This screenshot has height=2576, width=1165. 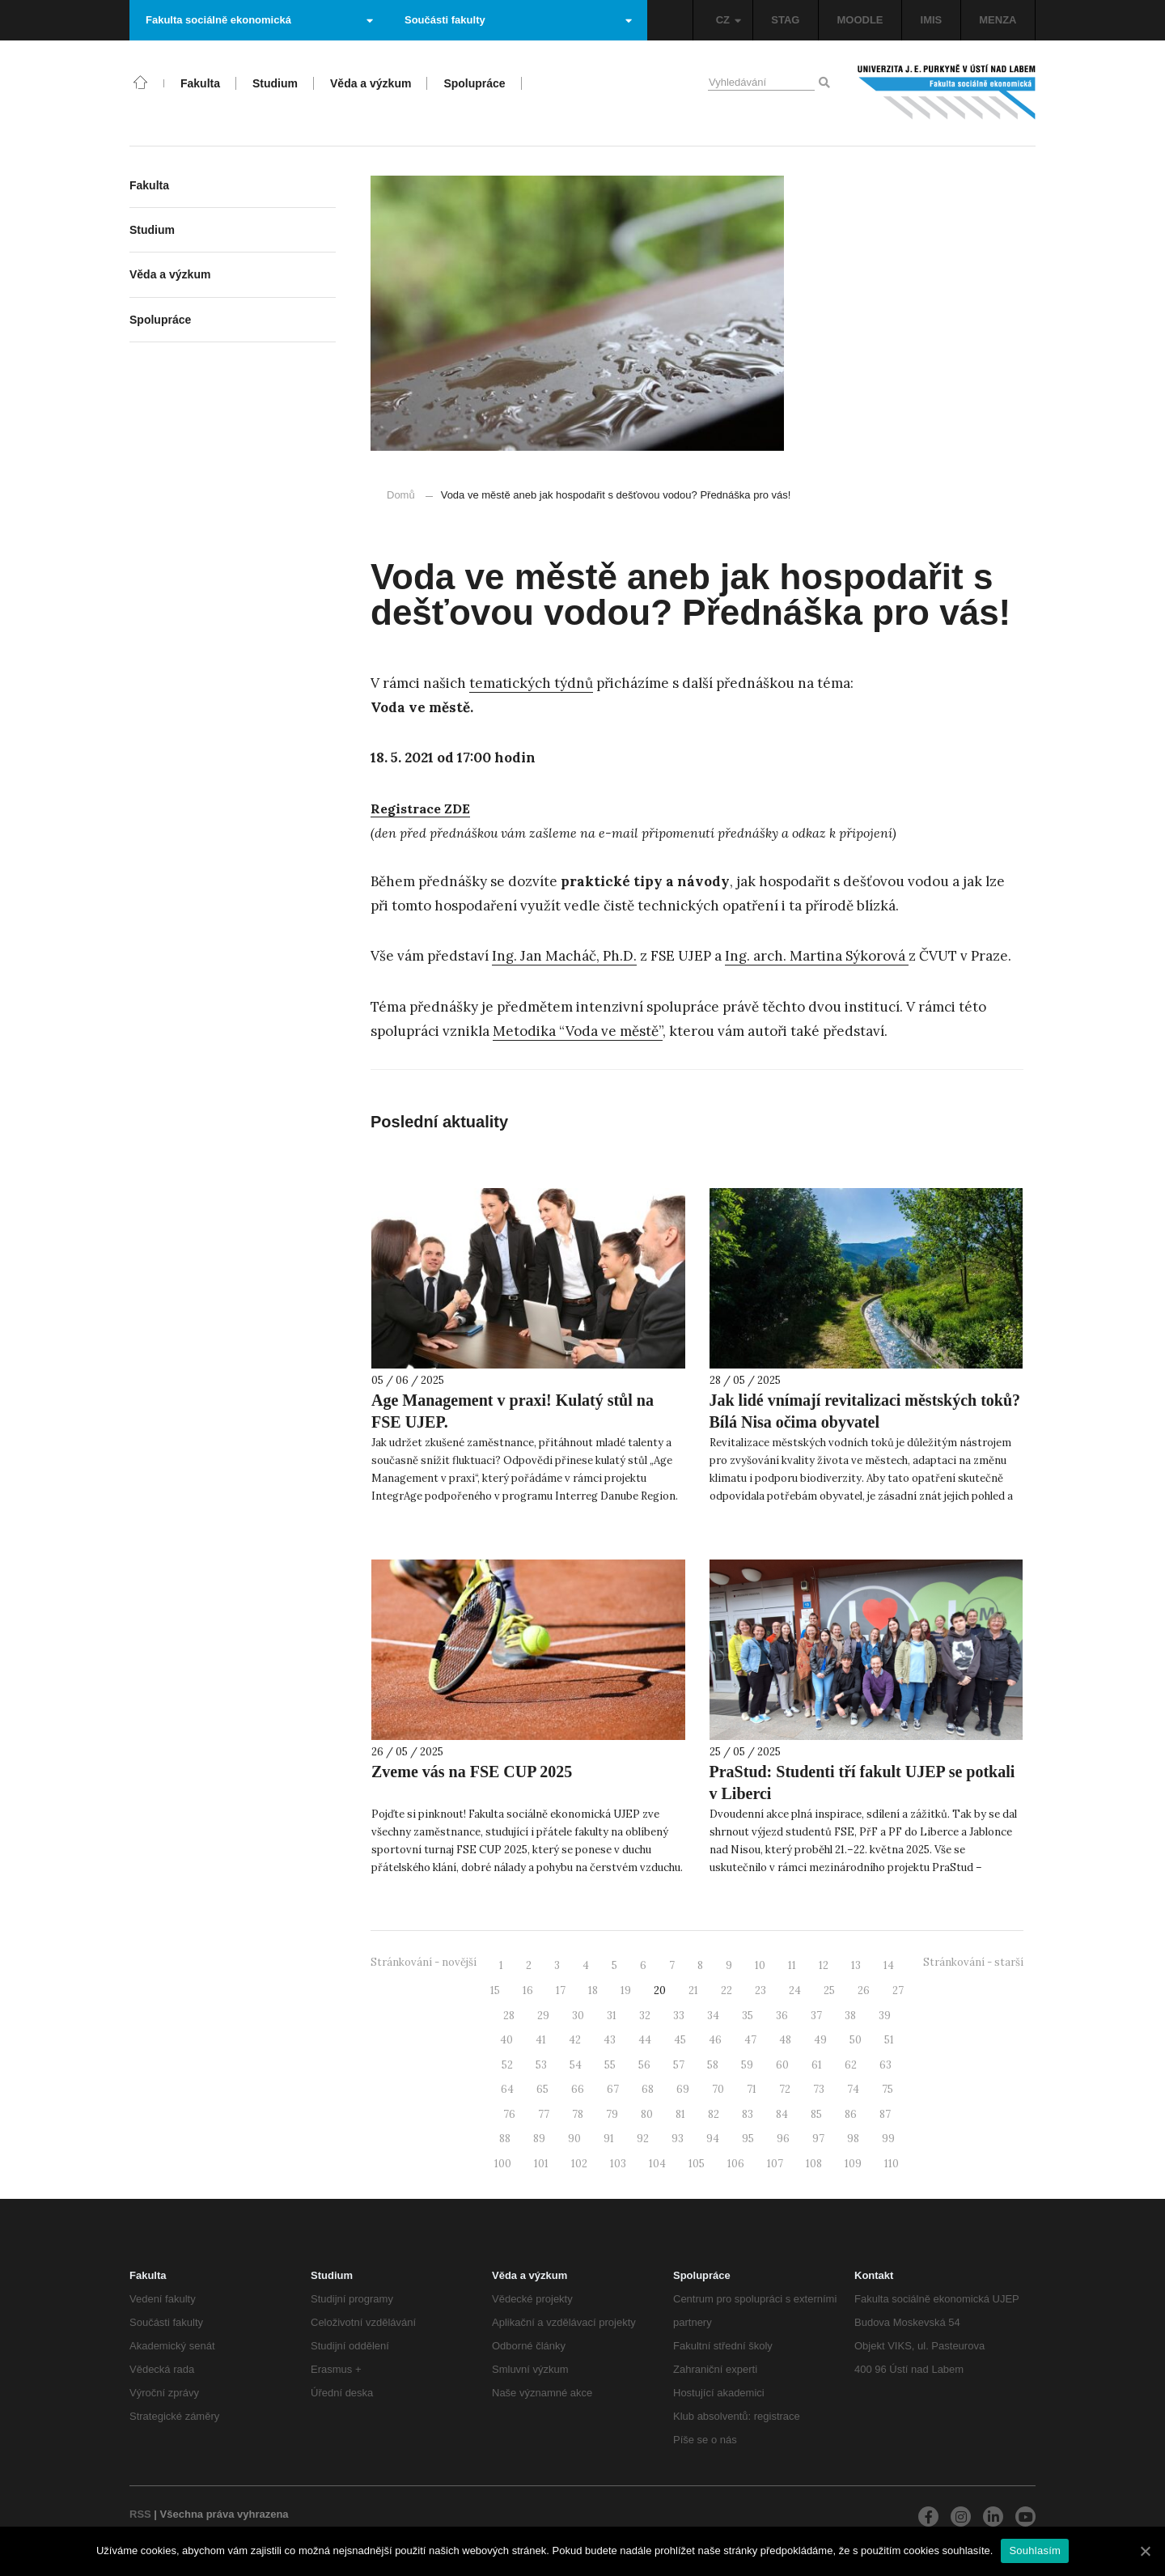 What do you see at coordinates (613, 2089) in the screenshot?
I see `67` at bounding box center [613, 2089].